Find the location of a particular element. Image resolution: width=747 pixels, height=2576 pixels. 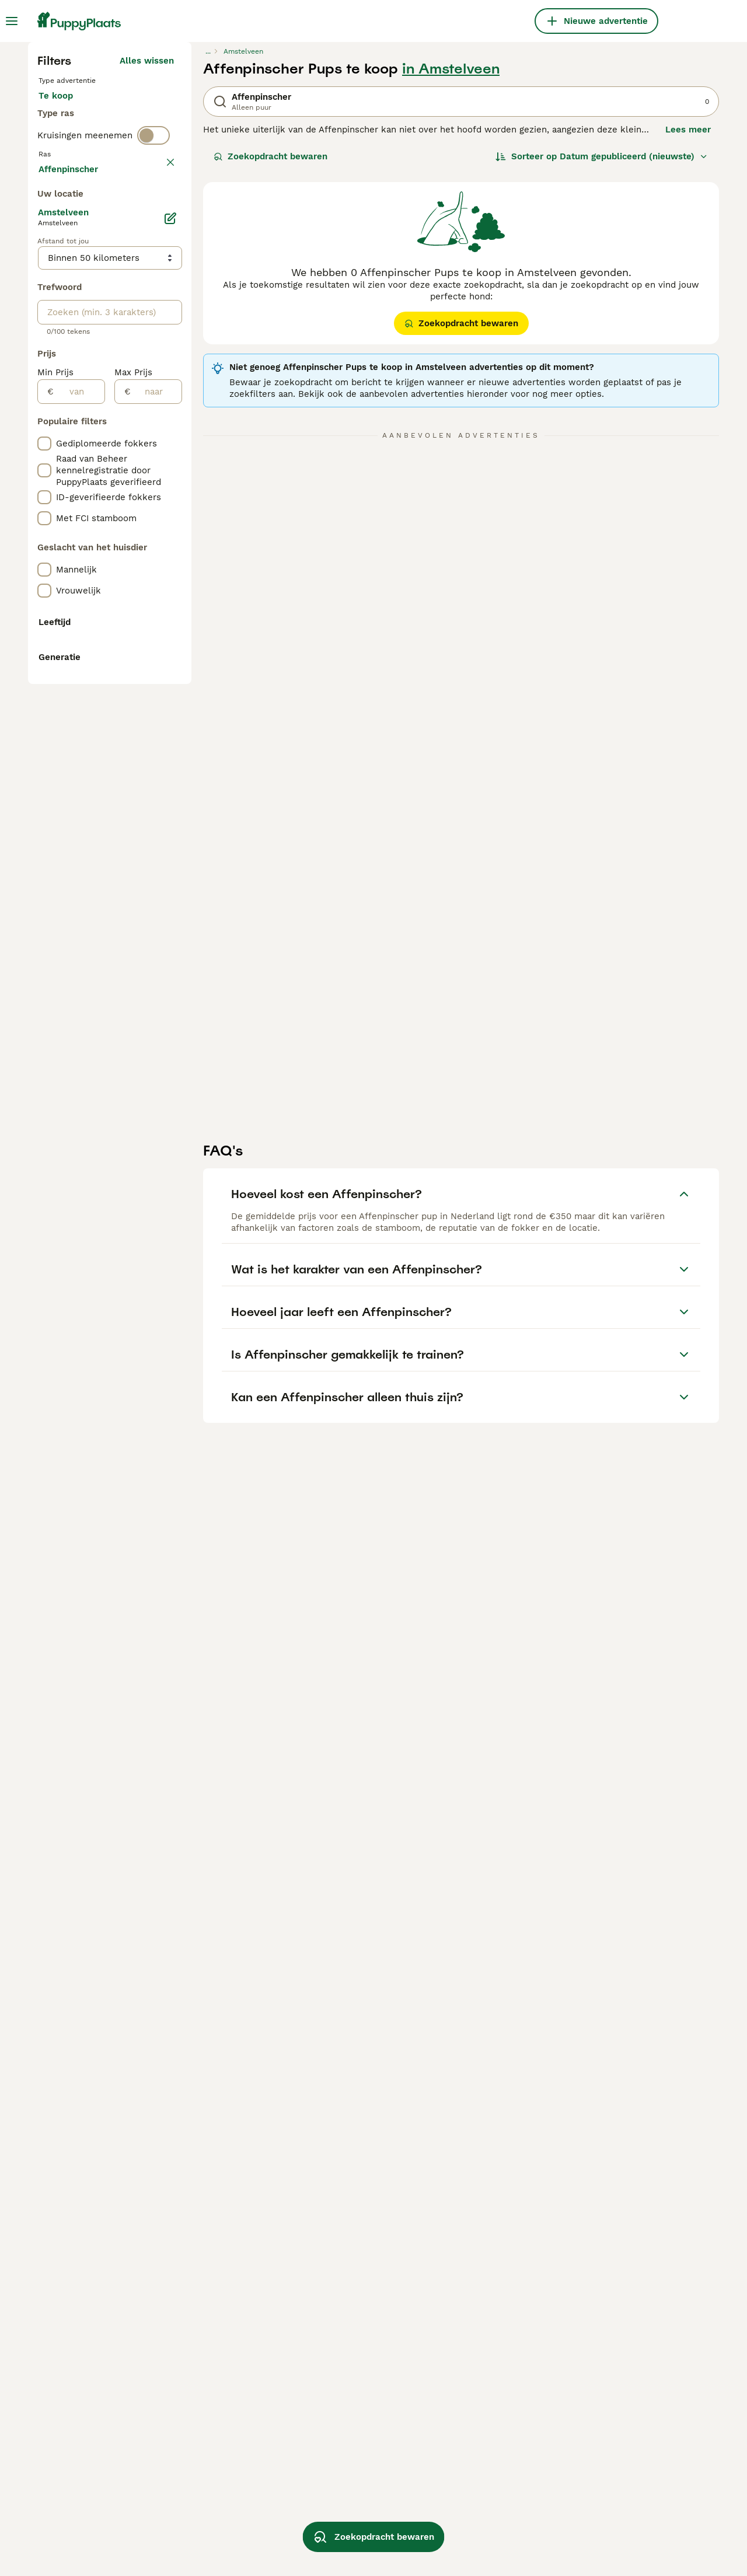

[van] is located at coordinates (79, 911).